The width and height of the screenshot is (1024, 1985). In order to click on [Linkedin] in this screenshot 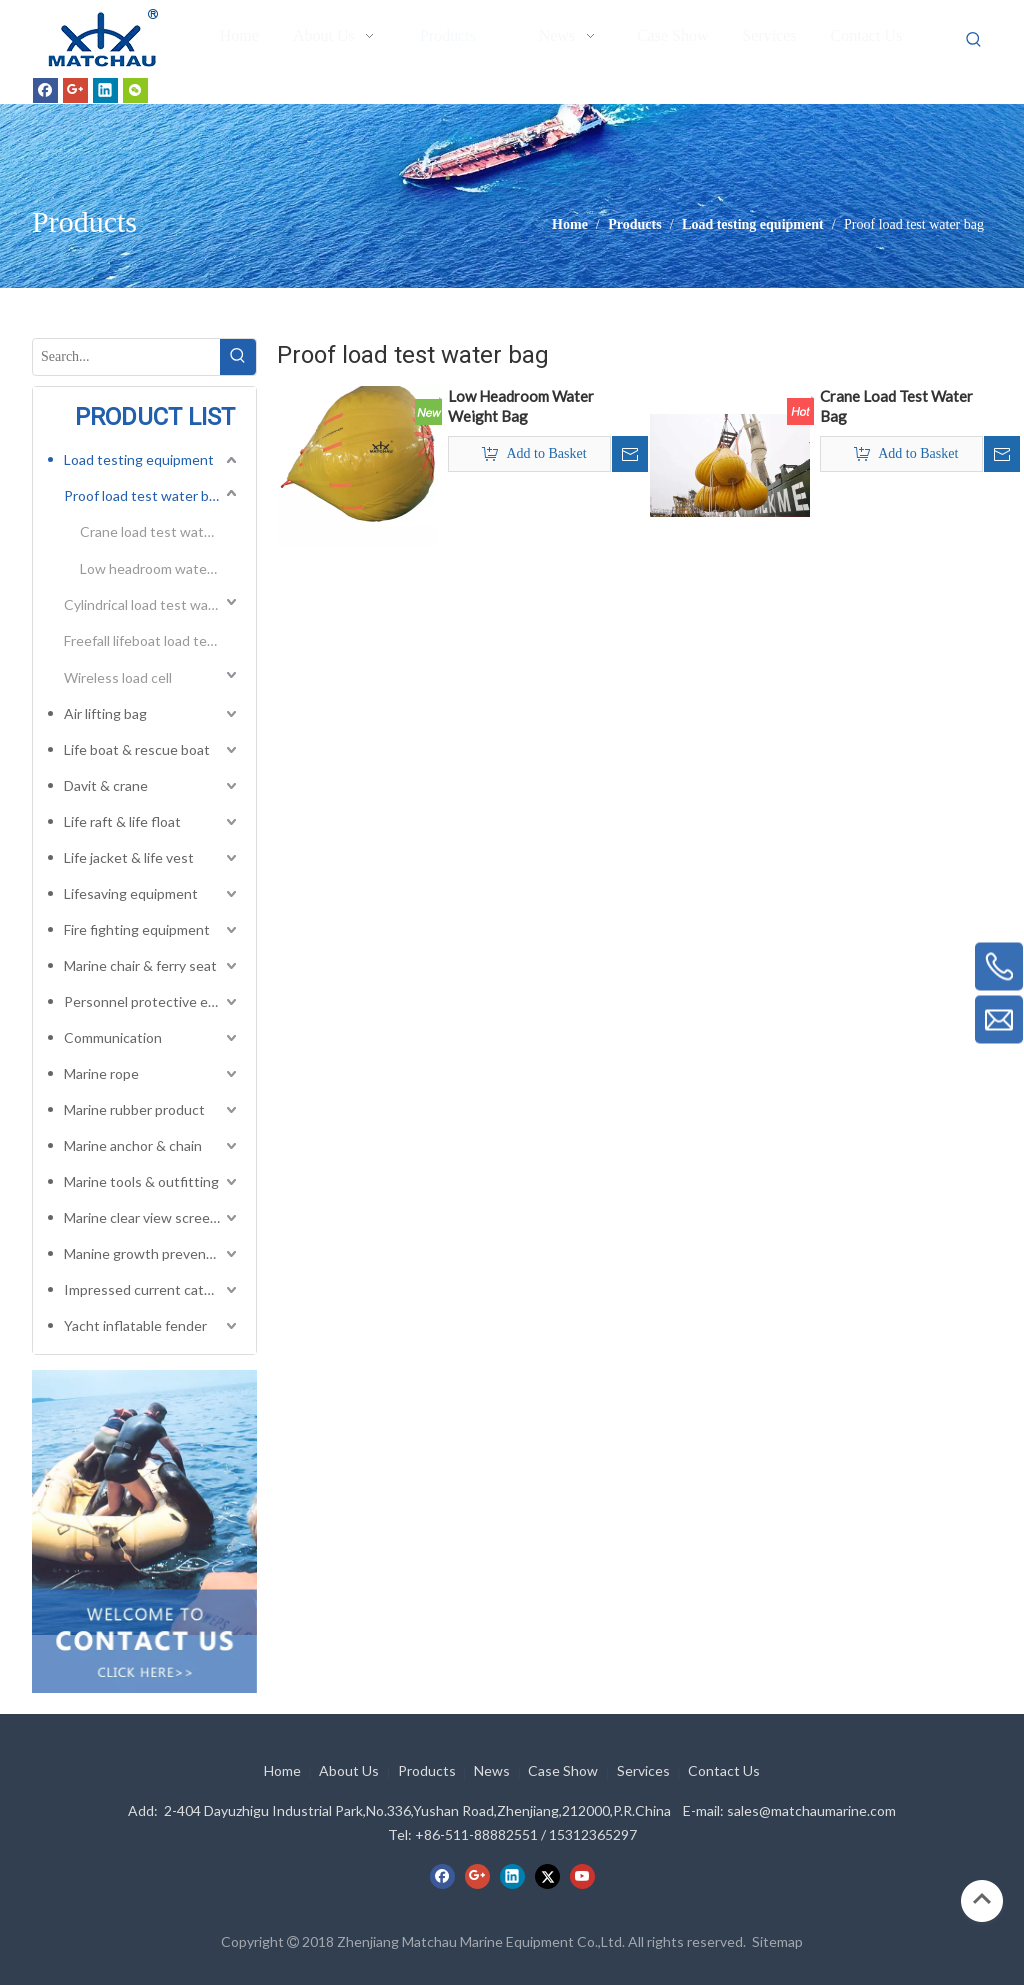, I will do `click(105, 90)`.